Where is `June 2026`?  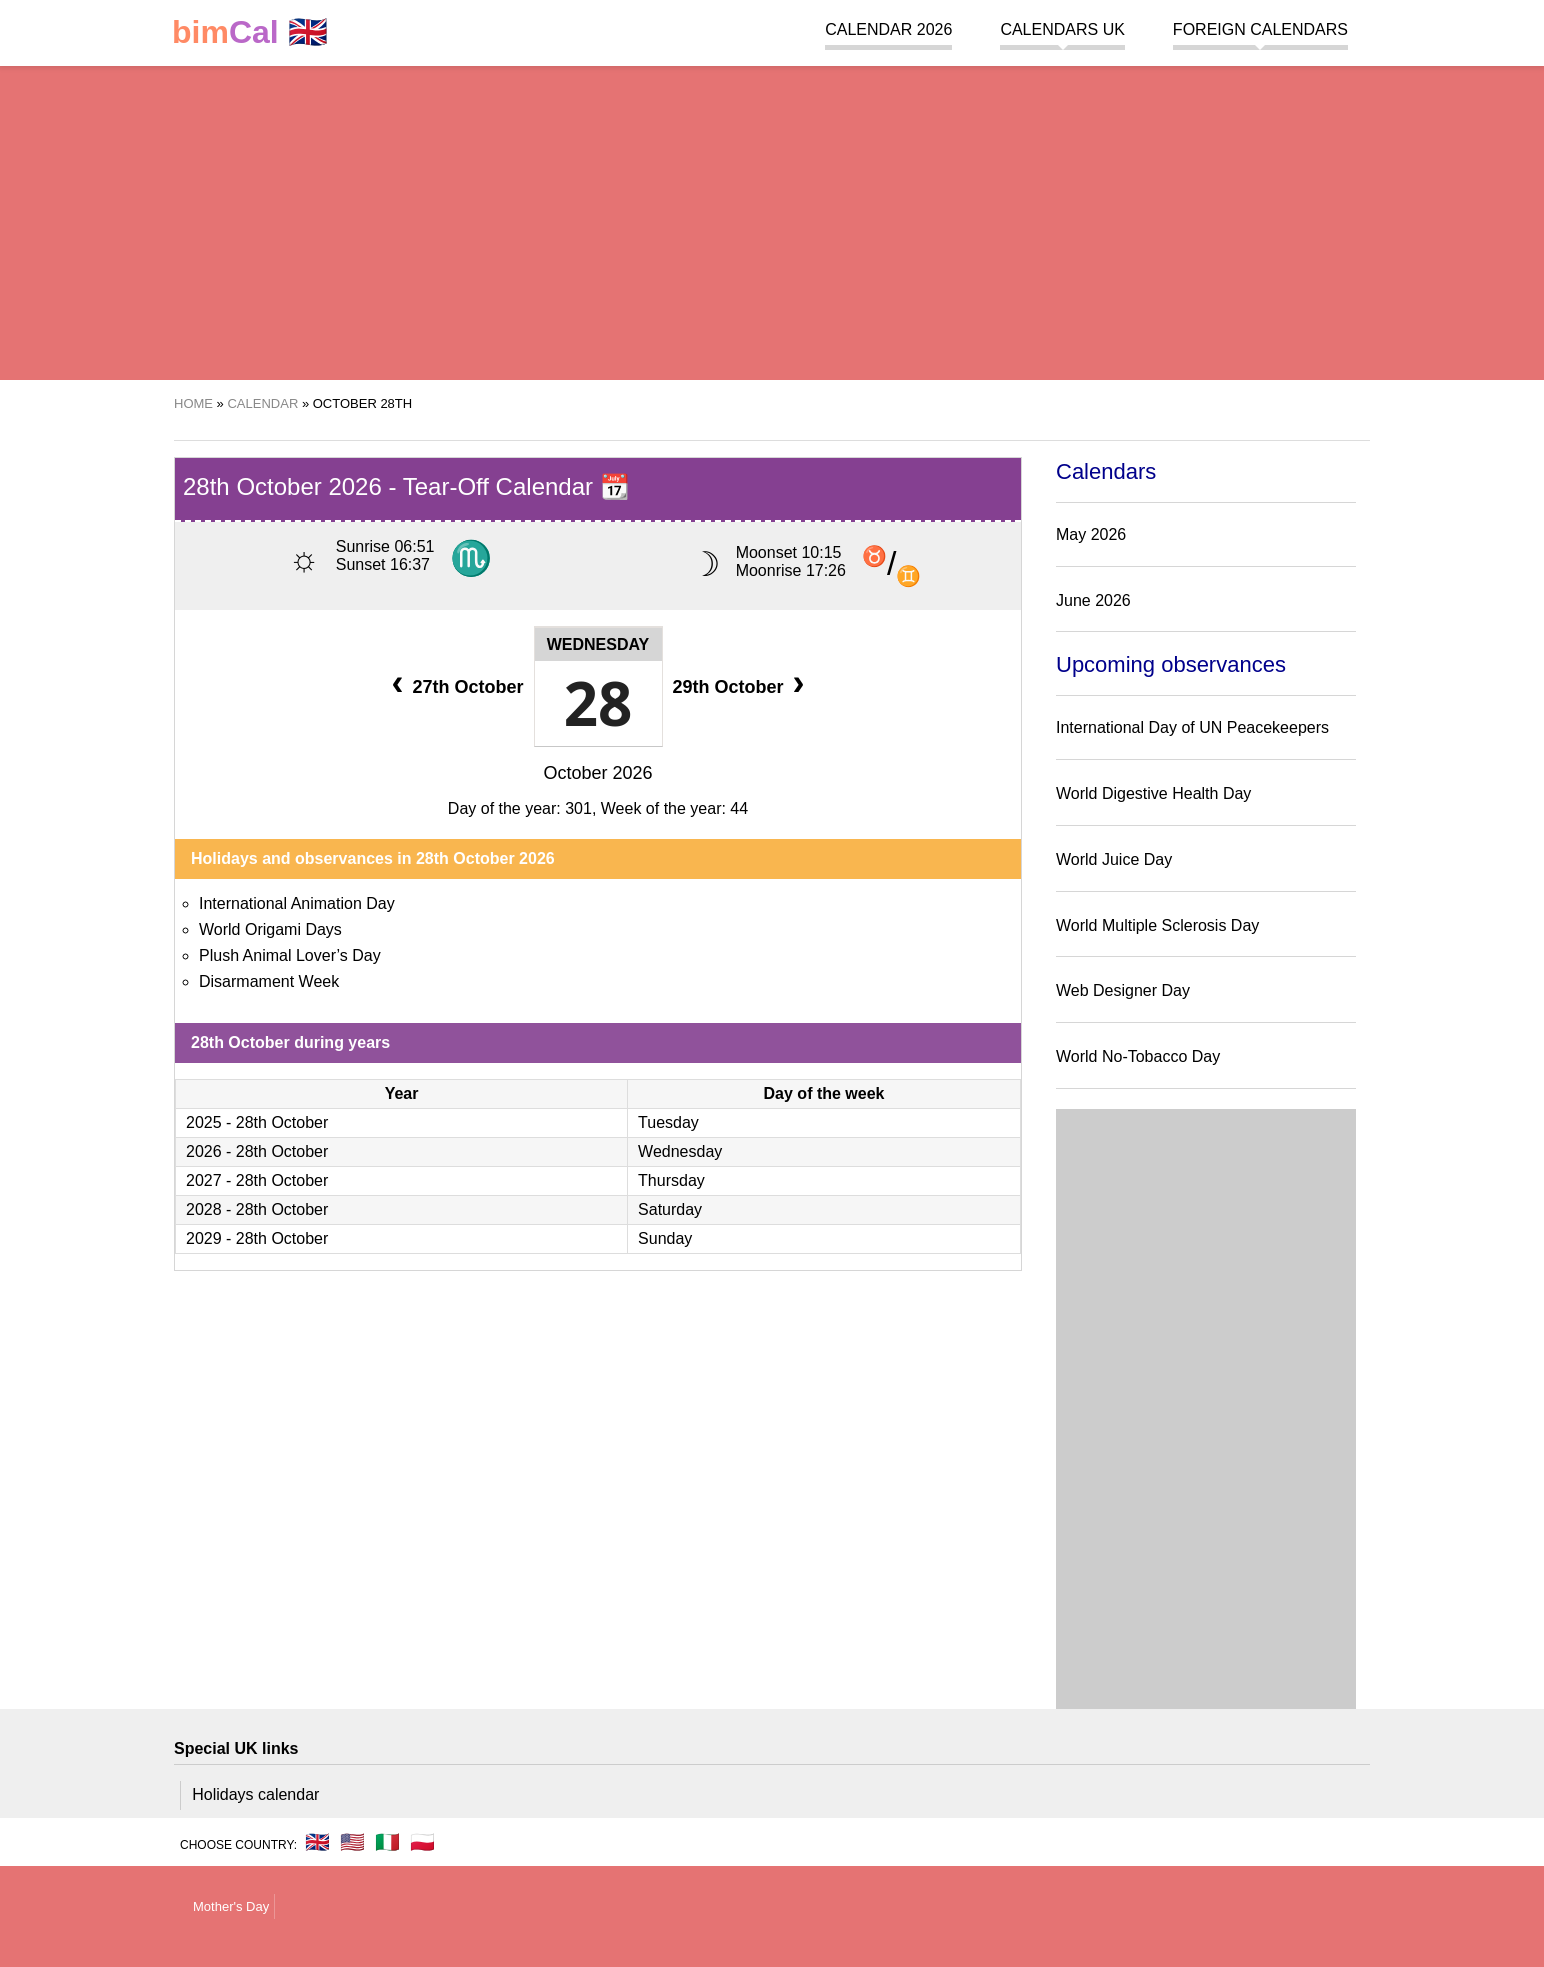
June 2026 is located at coordinates (1093, 600).